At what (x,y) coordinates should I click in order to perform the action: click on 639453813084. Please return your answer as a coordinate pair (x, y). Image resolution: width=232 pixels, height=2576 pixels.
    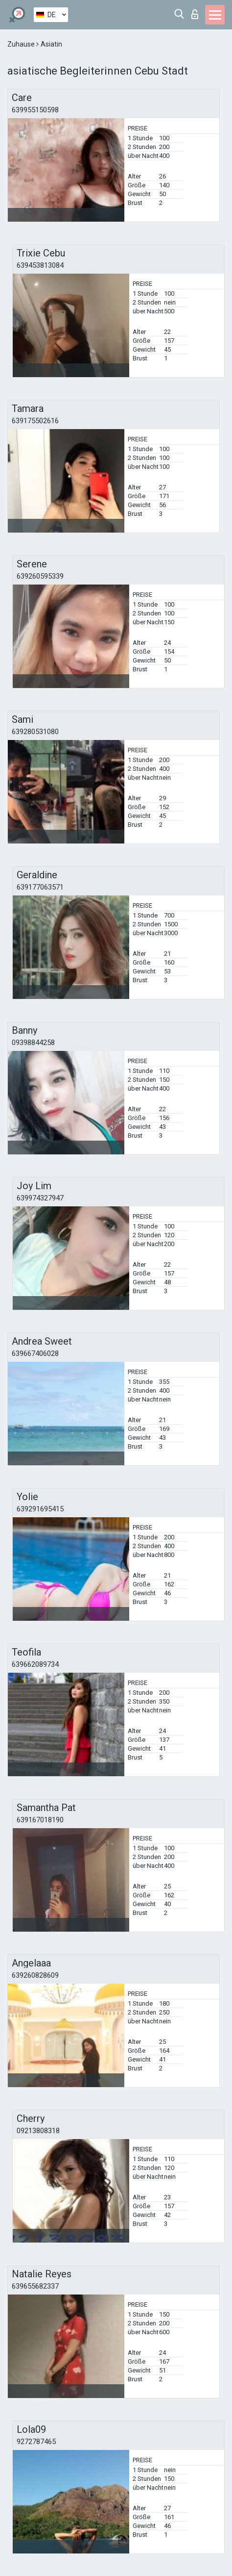
    Looking at the image, I should click on (40, 265).